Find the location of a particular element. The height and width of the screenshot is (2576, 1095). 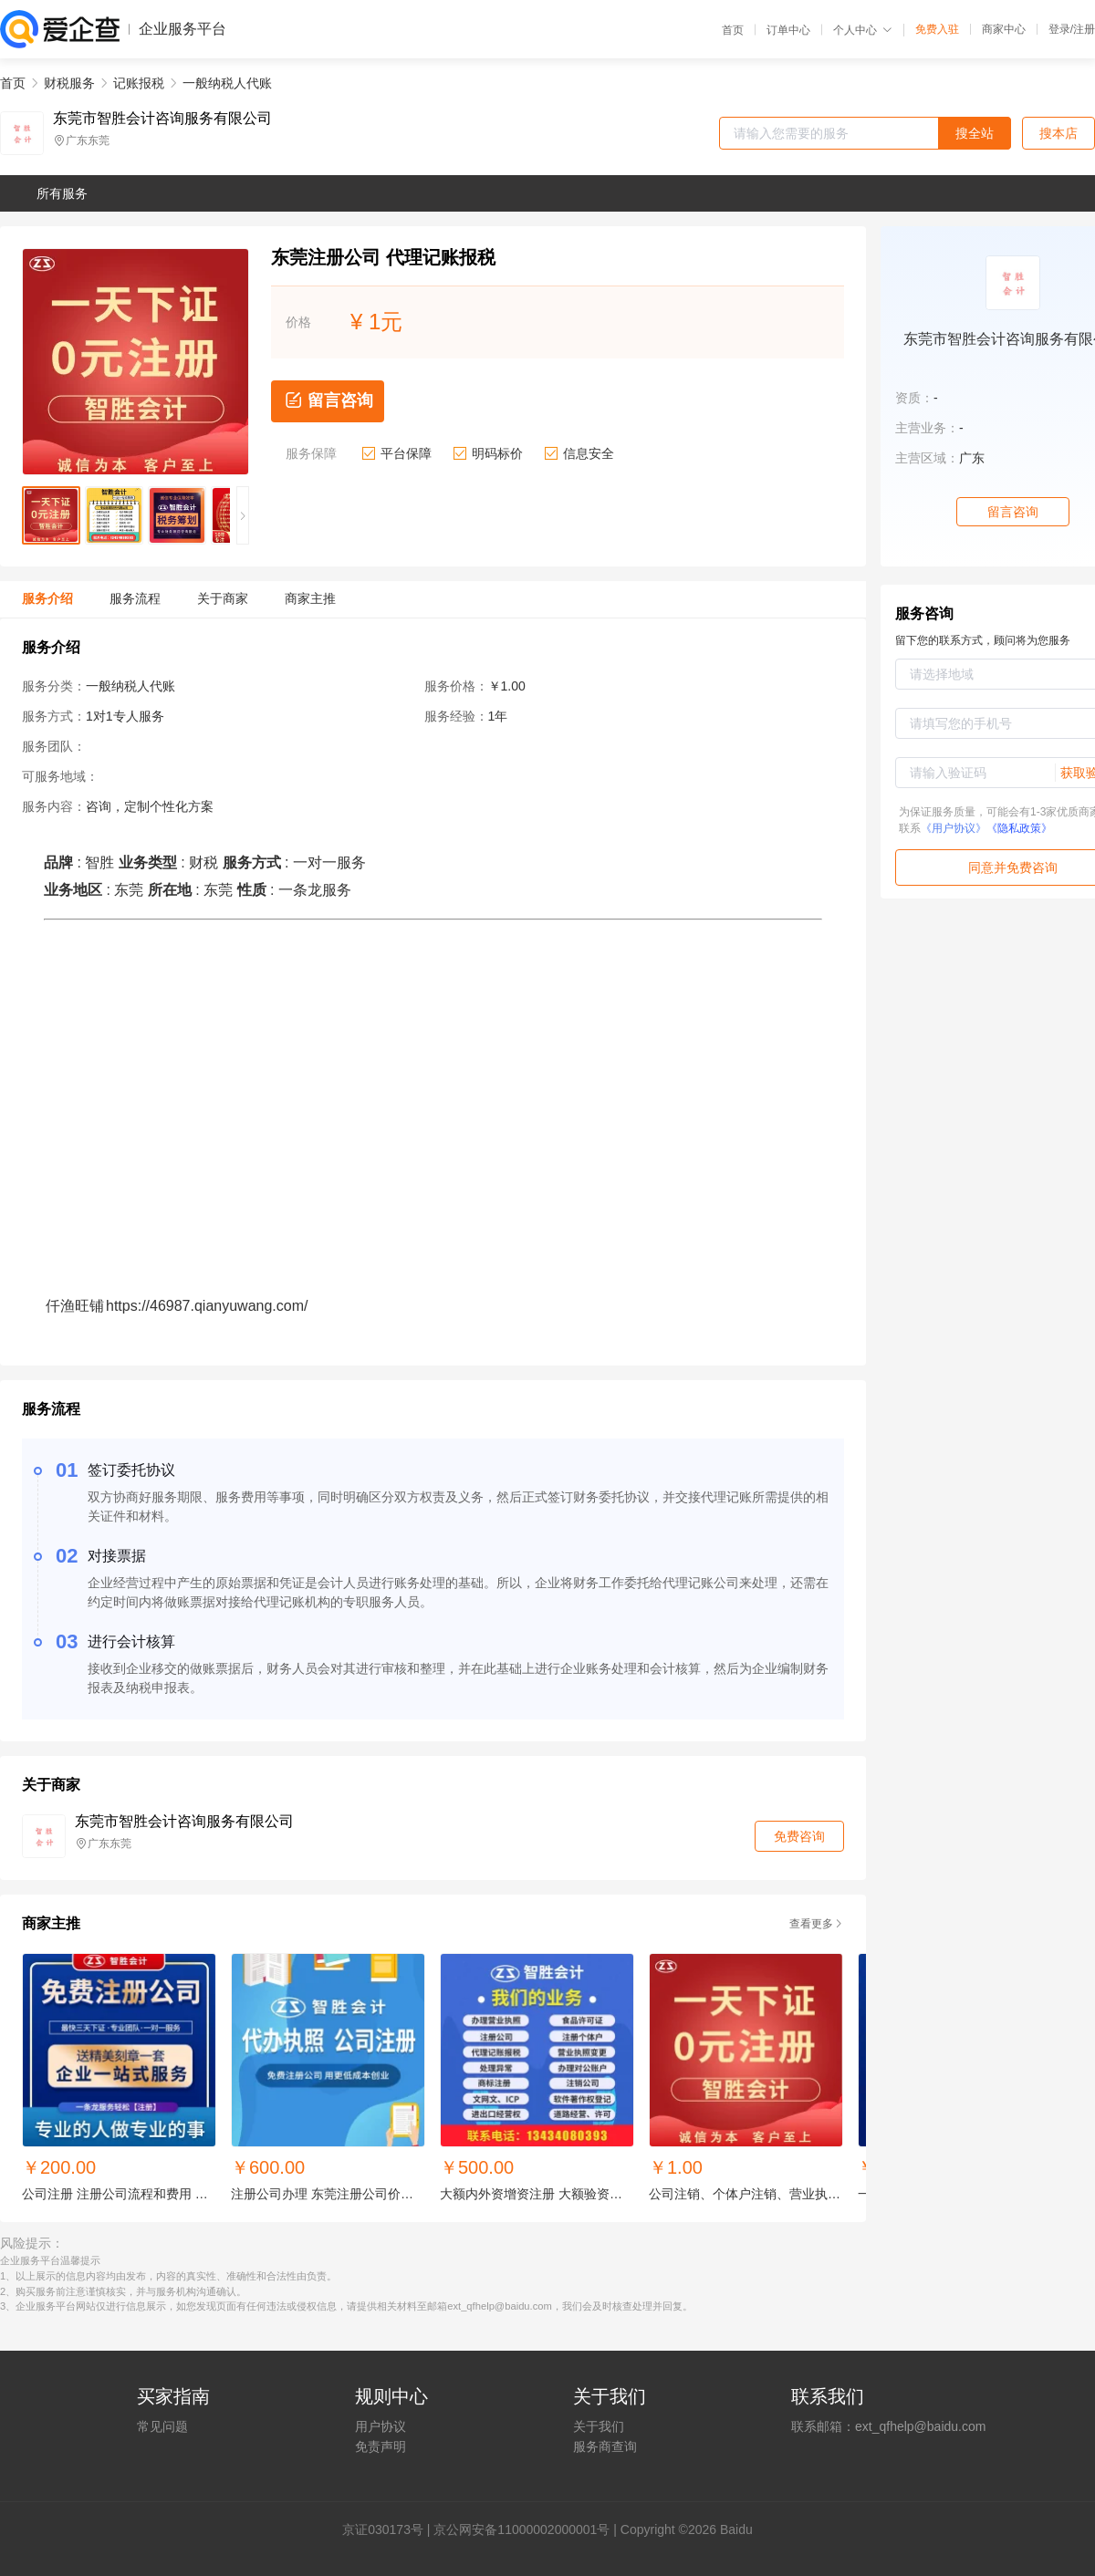

个人中心 [button] is located at coordinates (862, 30).